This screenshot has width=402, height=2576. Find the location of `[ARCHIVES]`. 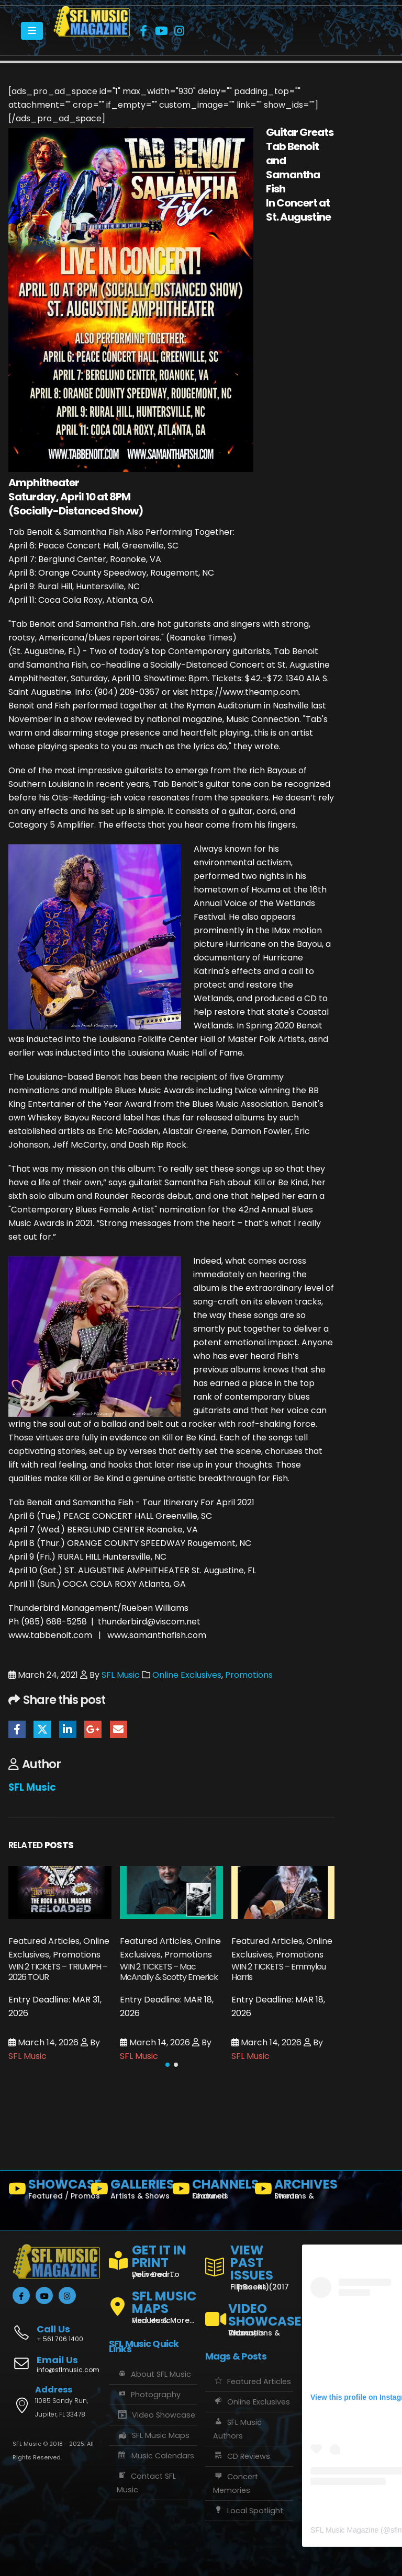

[ARCHIVES] is located at coordinates (291, 2191).